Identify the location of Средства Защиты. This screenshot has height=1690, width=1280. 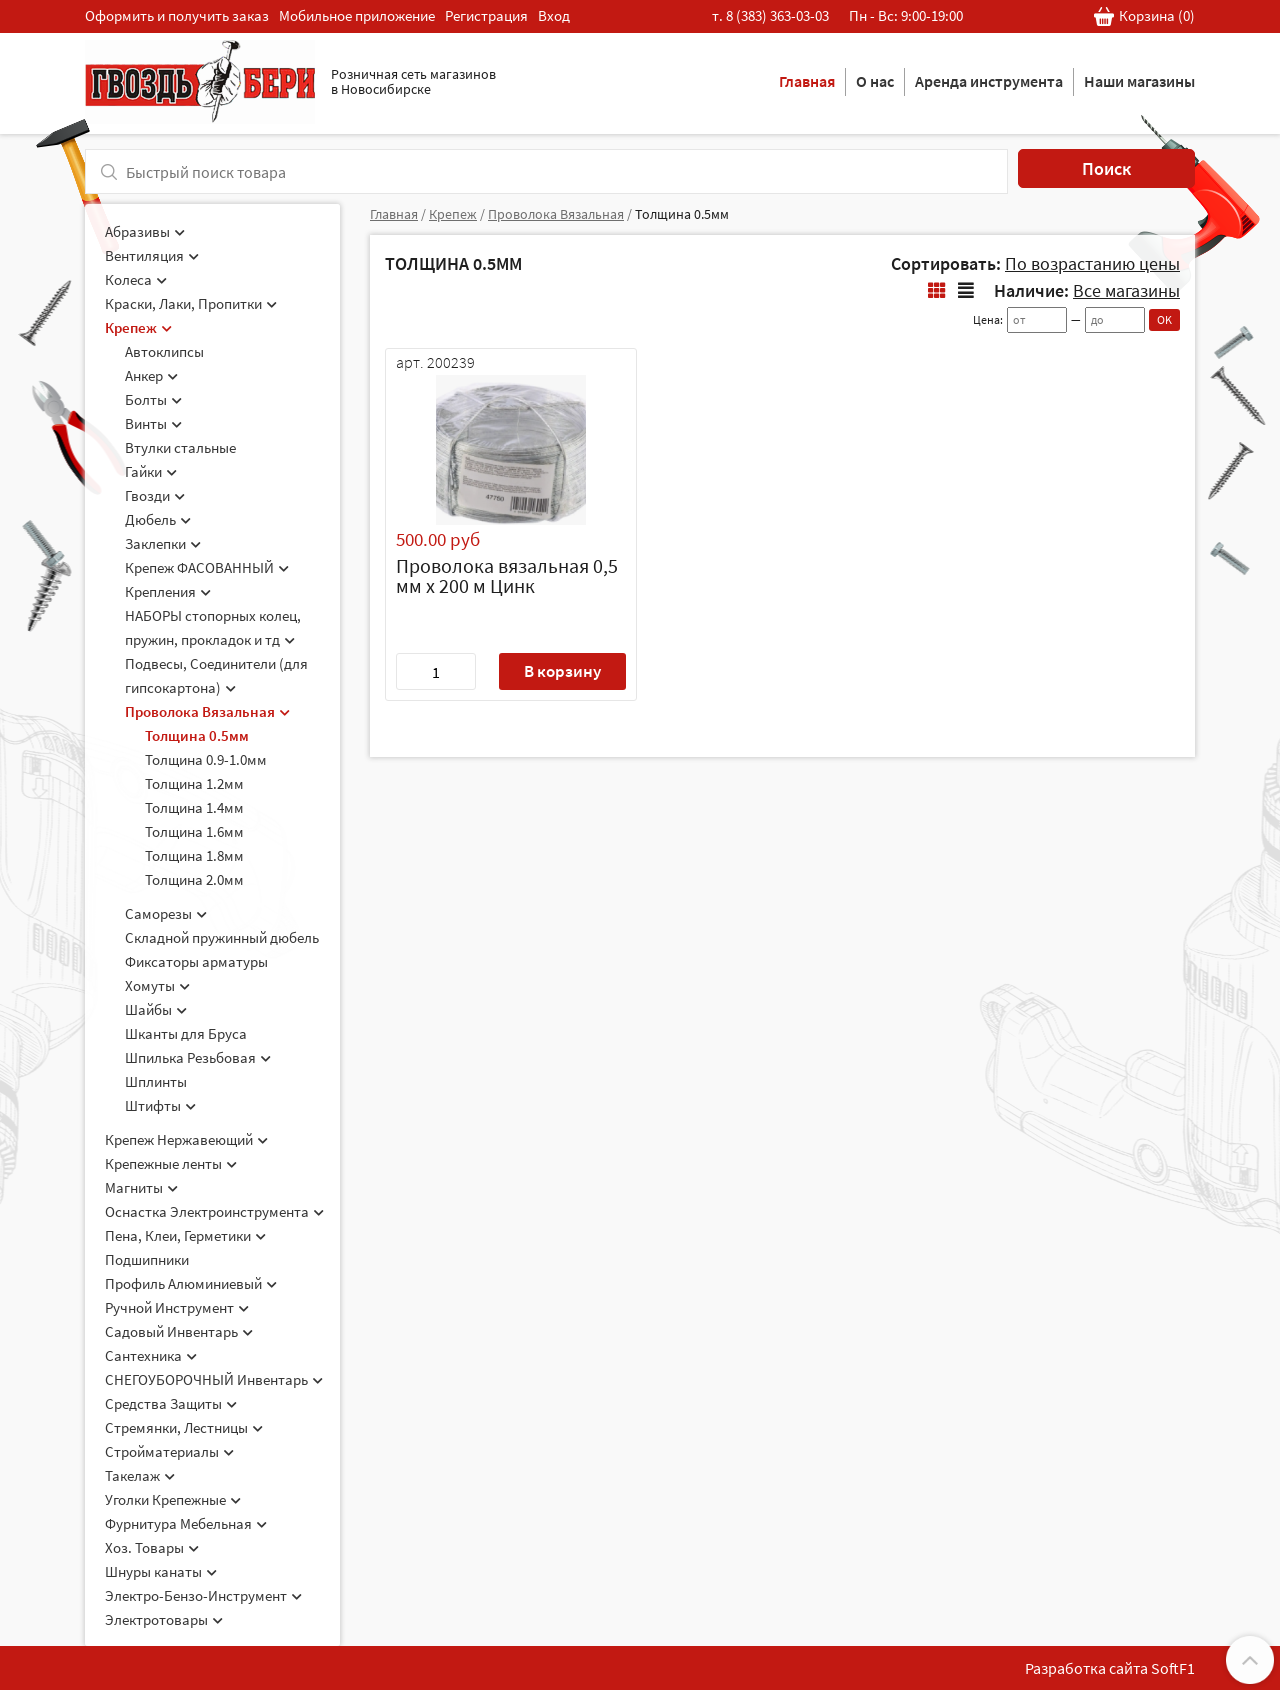
(171, 1403).